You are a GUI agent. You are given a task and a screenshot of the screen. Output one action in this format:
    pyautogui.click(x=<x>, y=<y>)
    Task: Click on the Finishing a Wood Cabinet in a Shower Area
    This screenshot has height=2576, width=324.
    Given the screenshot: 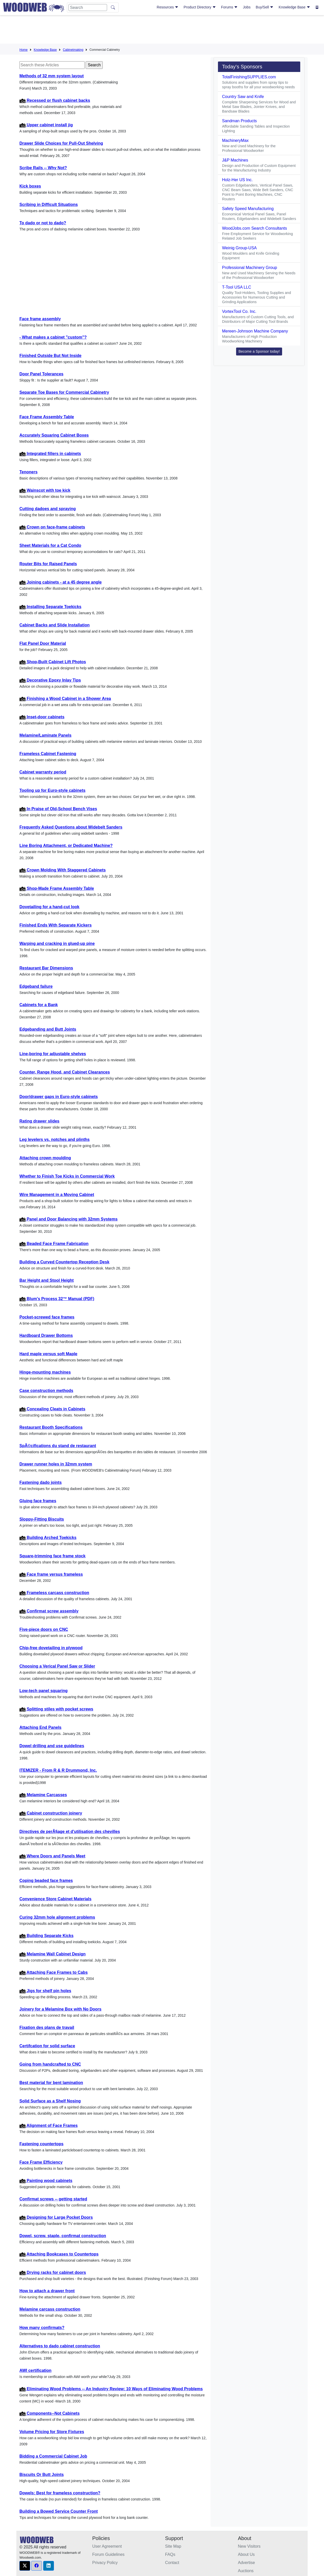 What is the action you would take?
    pyautogui.click(x=65, y=698)
    